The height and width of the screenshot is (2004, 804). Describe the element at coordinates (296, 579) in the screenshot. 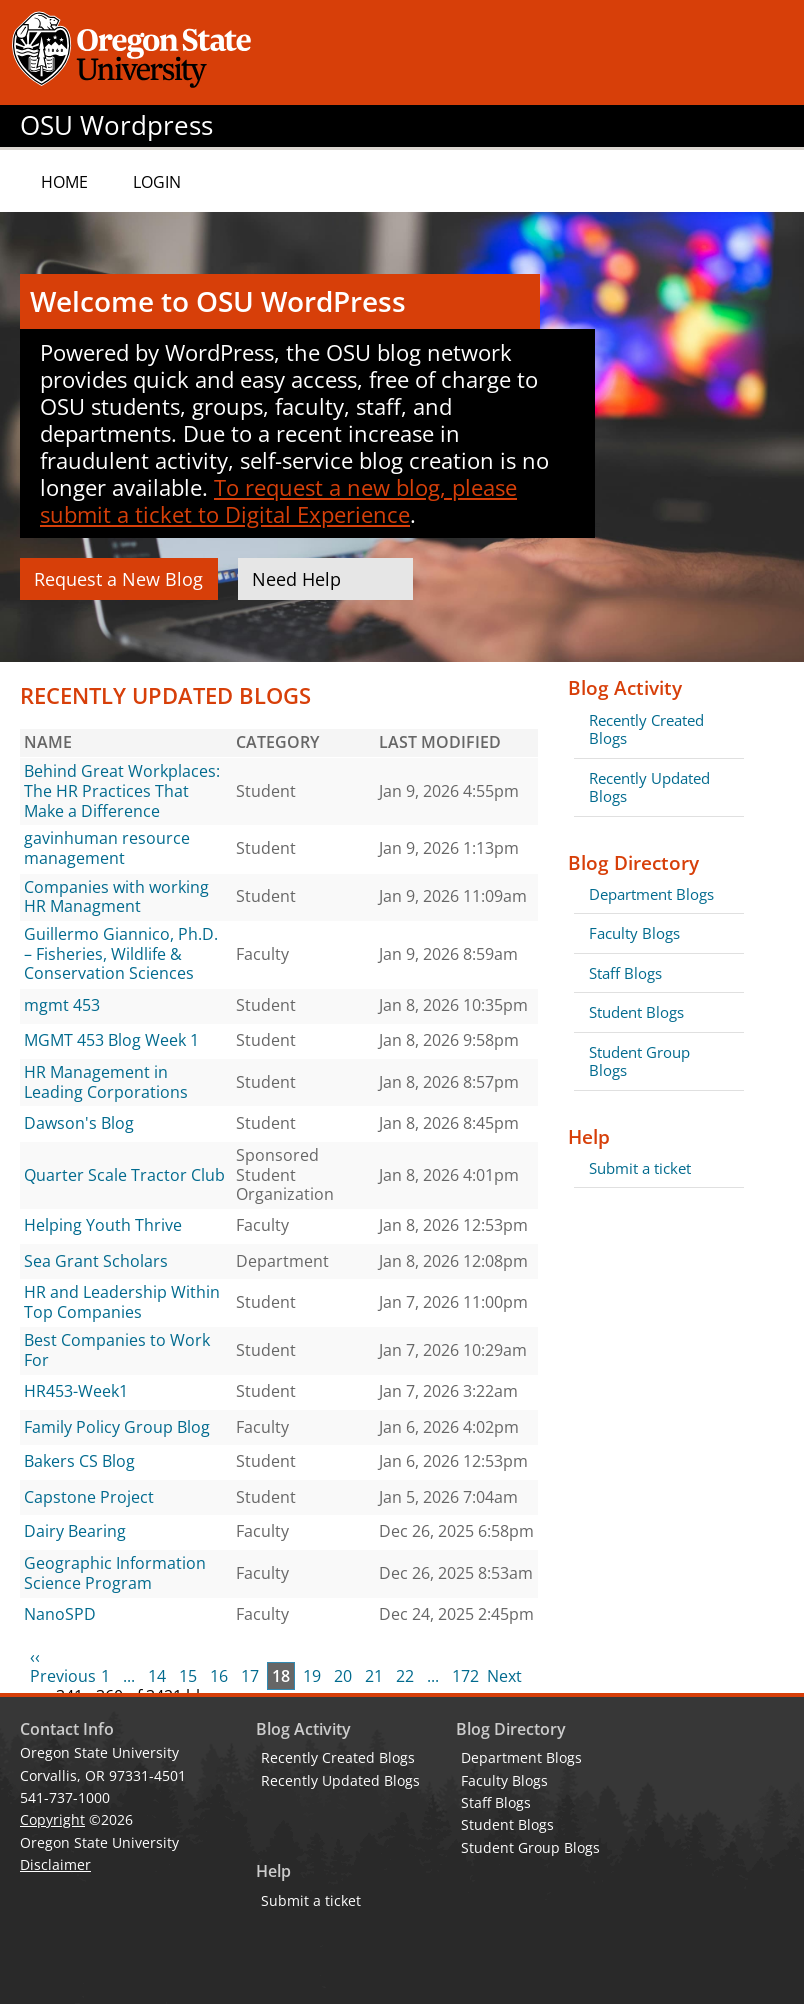

I see `Need Help` at that location.